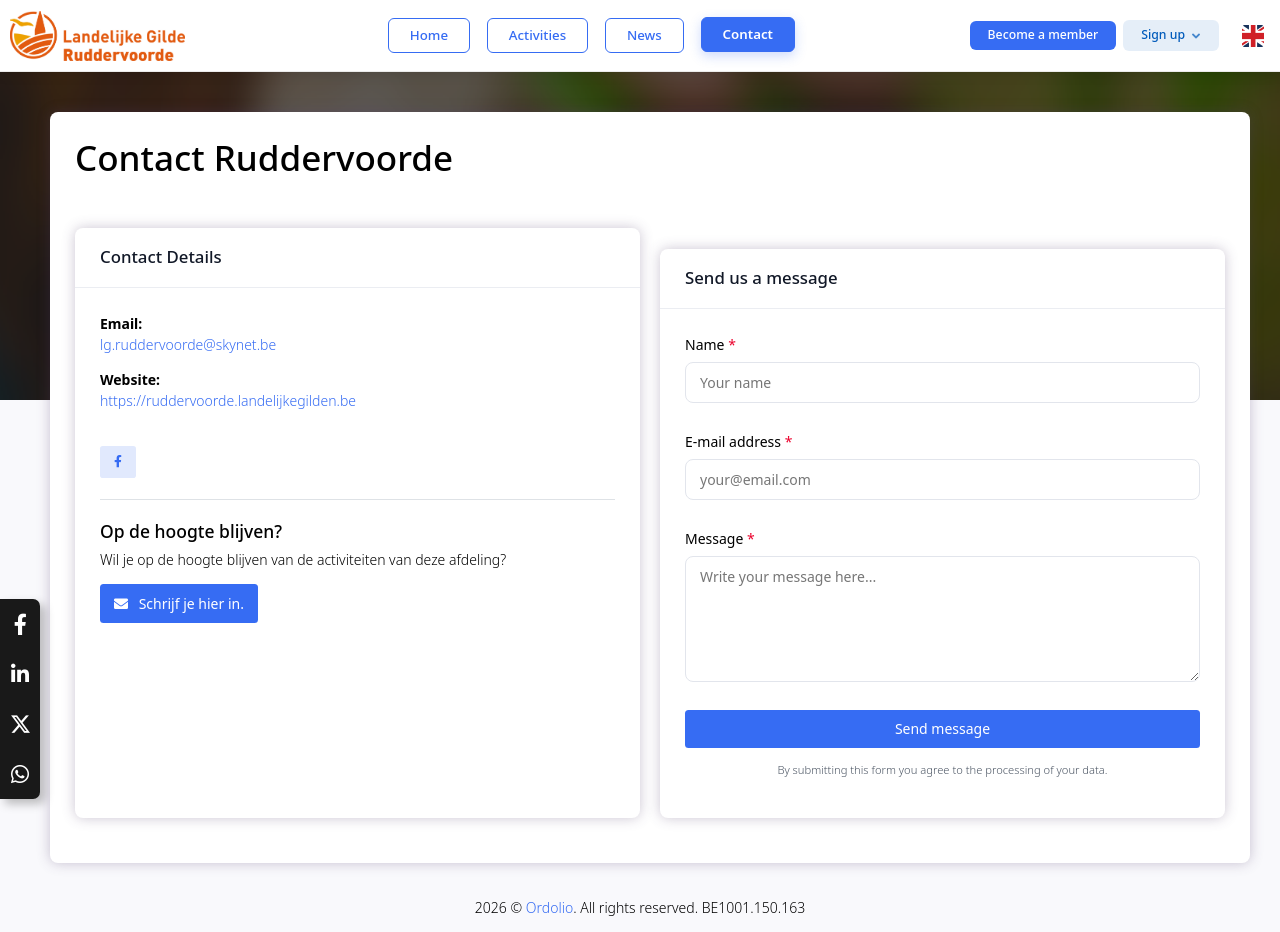  I want to click on Name, so click(710, 344).